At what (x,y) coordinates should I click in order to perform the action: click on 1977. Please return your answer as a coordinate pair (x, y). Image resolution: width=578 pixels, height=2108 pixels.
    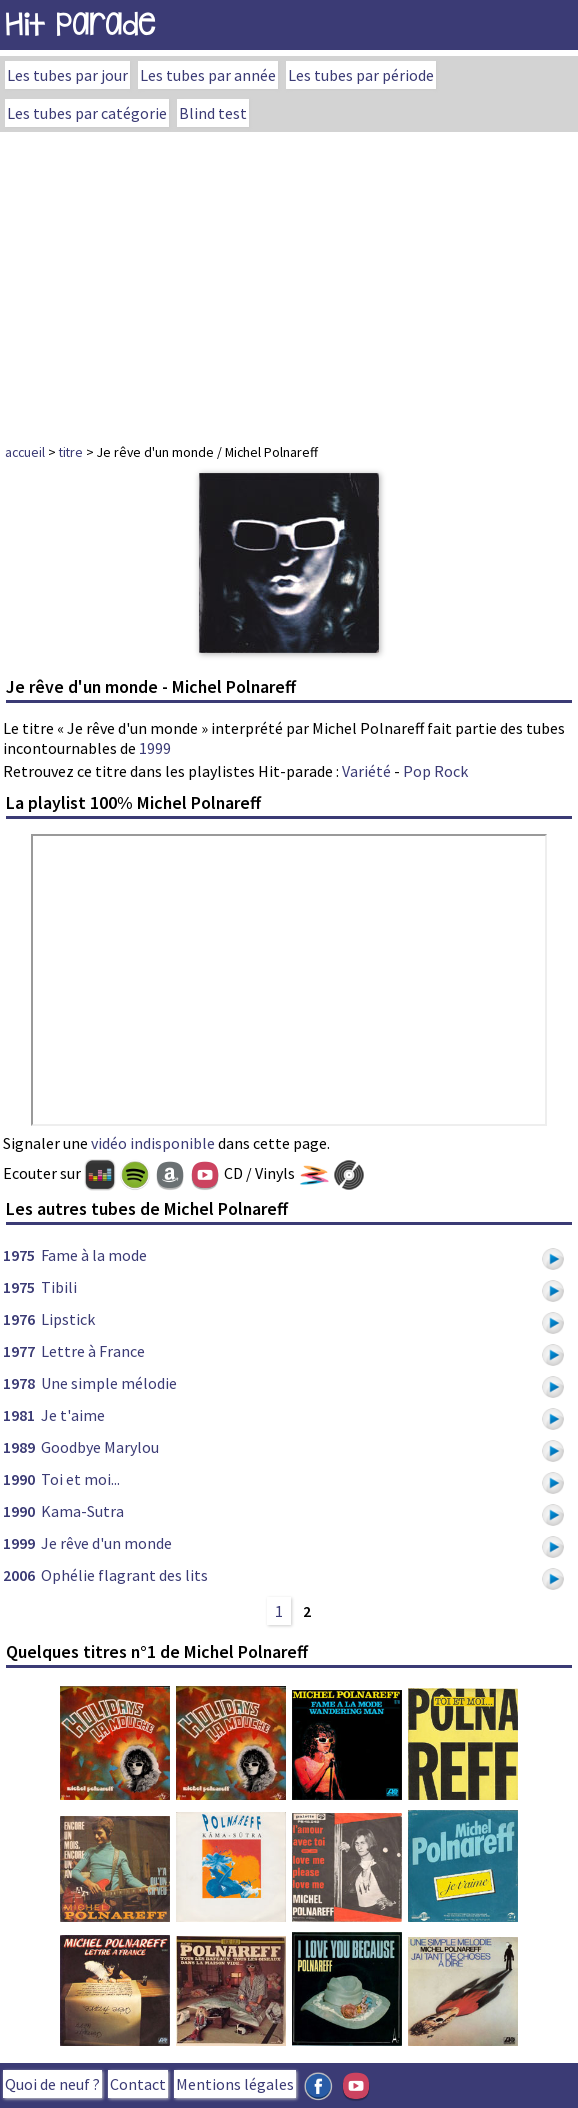
    Looking at the image, I should click on (19, 1351).